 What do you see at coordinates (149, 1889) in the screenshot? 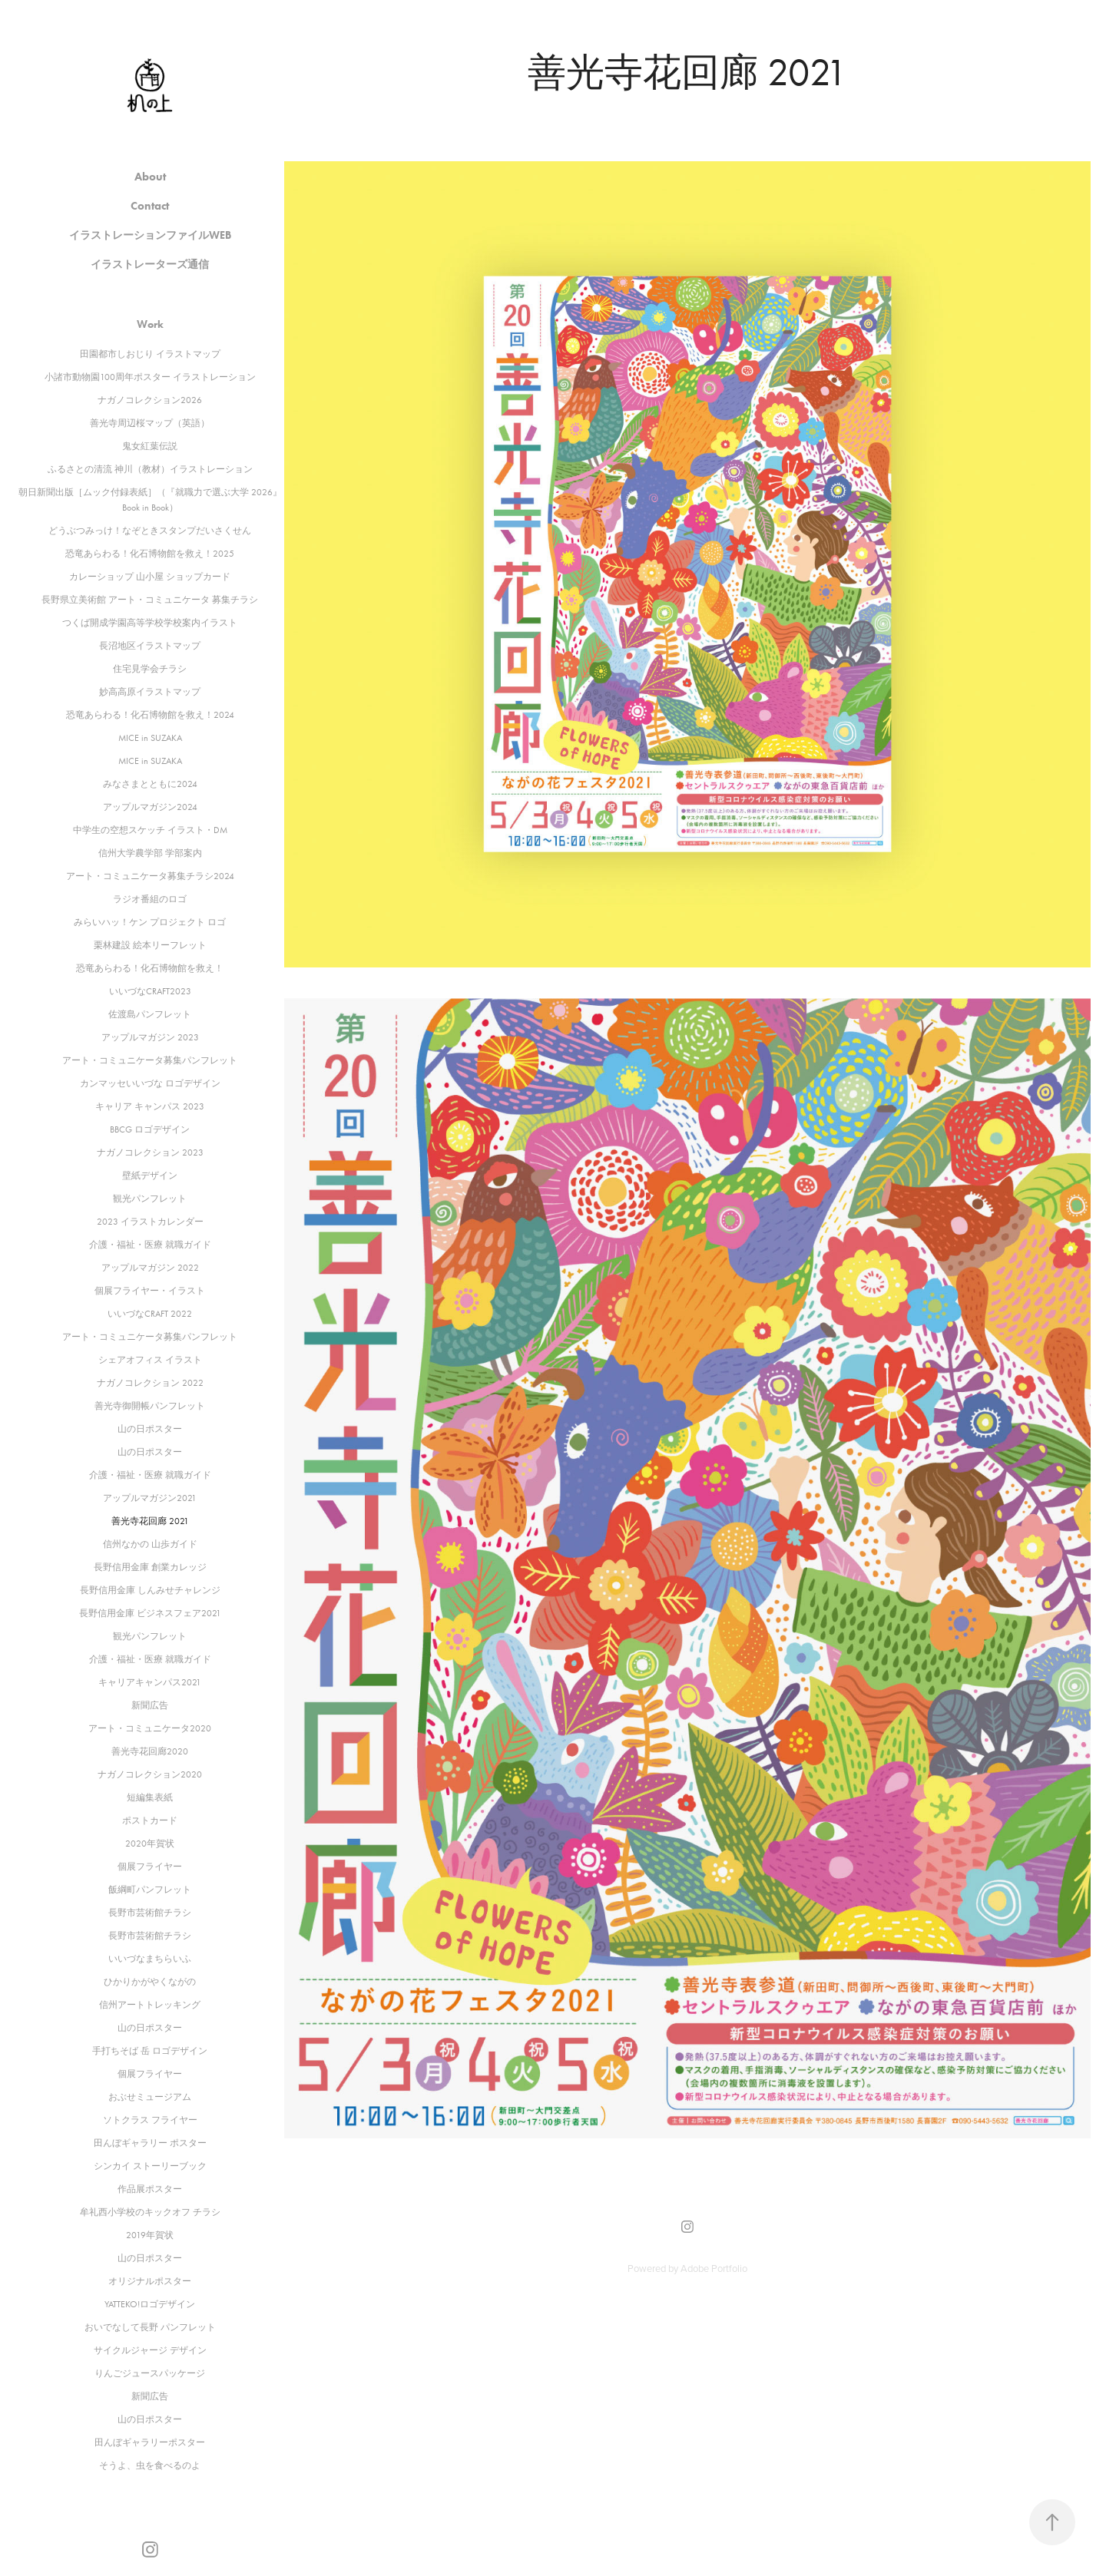
I see `飯綱町パンフレット` at bounding box center [149, 1889].